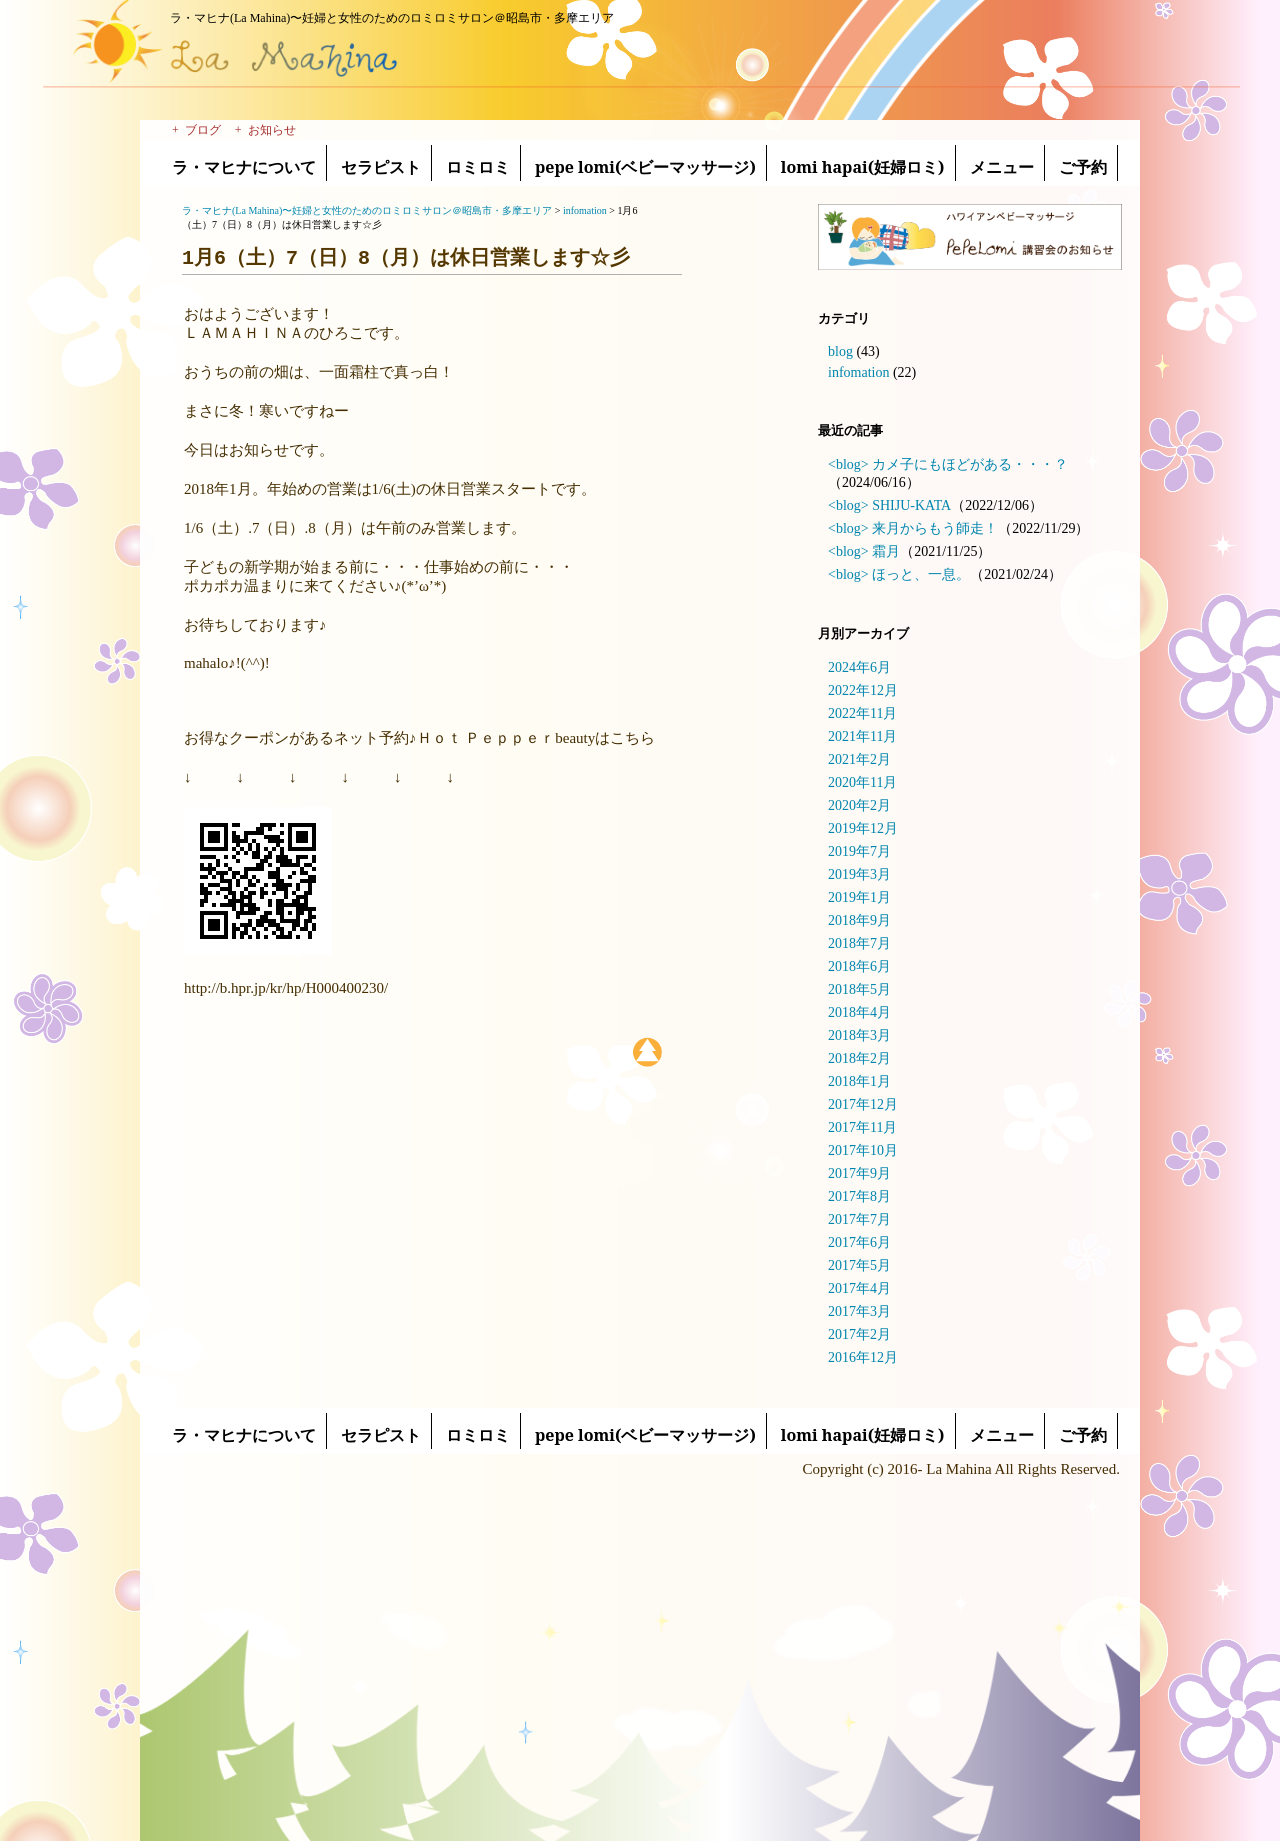  I want to click on 2018年4月, so click(859, 1012).